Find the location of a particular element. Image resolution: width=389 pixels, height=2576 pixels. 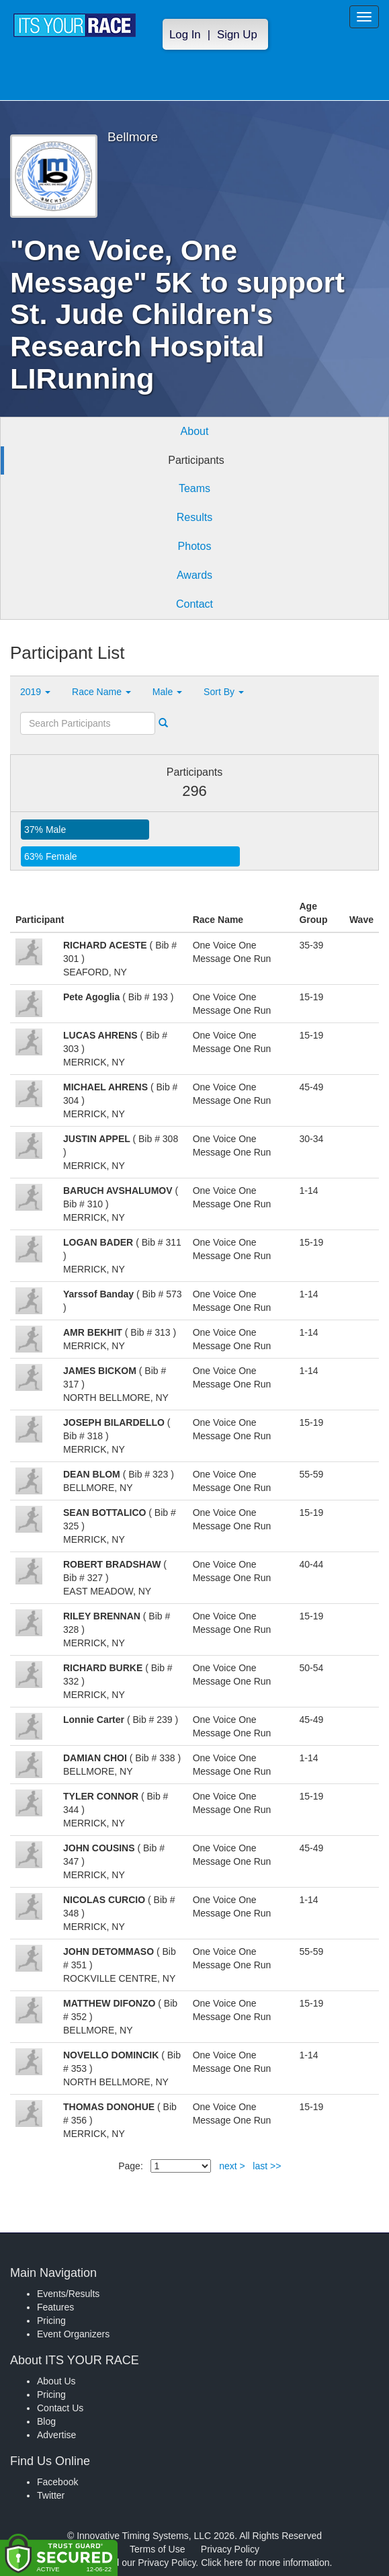

Male [button] is located at coordinates (167, 691).